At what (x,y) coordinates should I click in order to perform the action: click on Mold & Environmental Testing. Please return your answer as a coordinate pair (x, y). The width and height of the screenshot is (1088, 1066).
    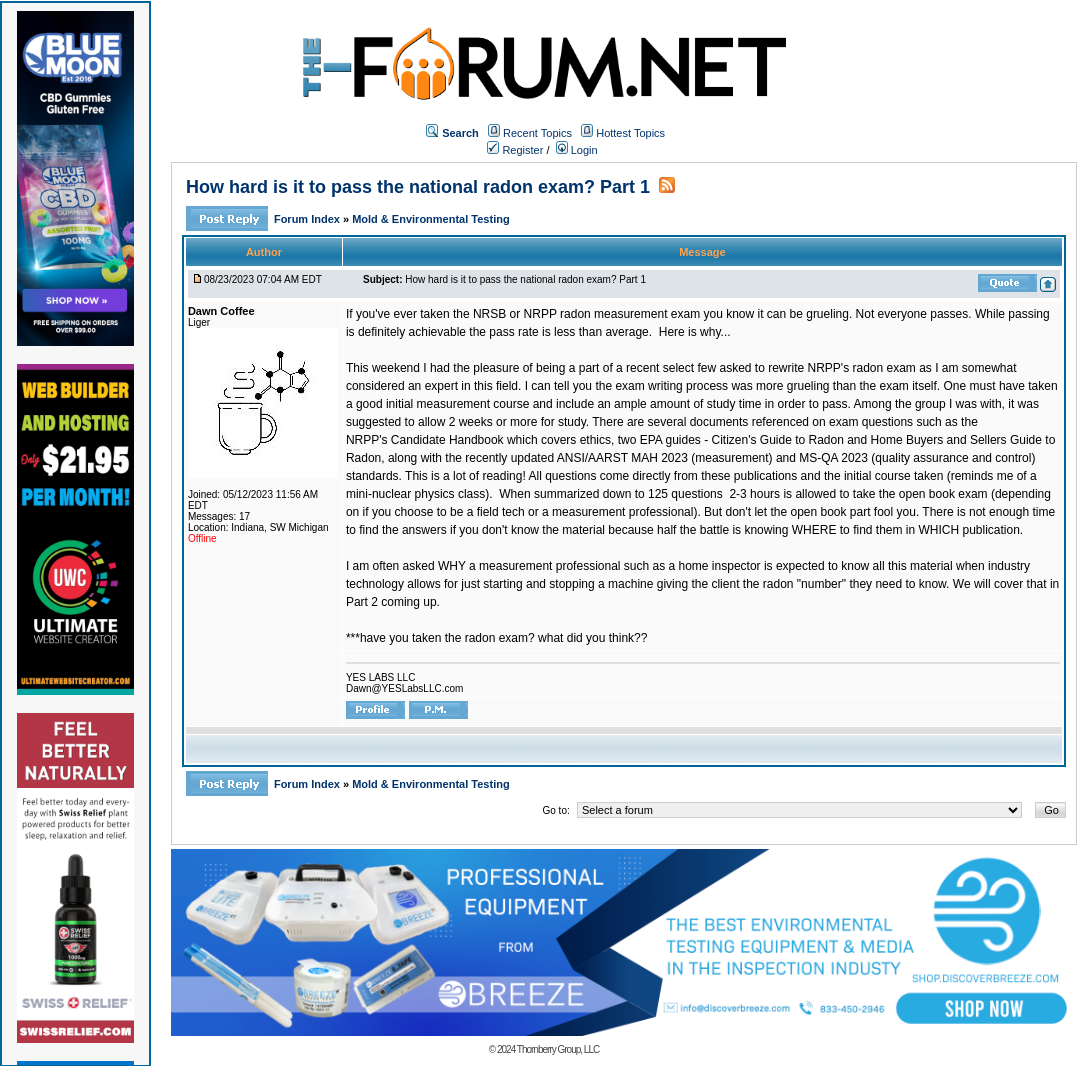
    Looking at the image, I should click on (430, 219).